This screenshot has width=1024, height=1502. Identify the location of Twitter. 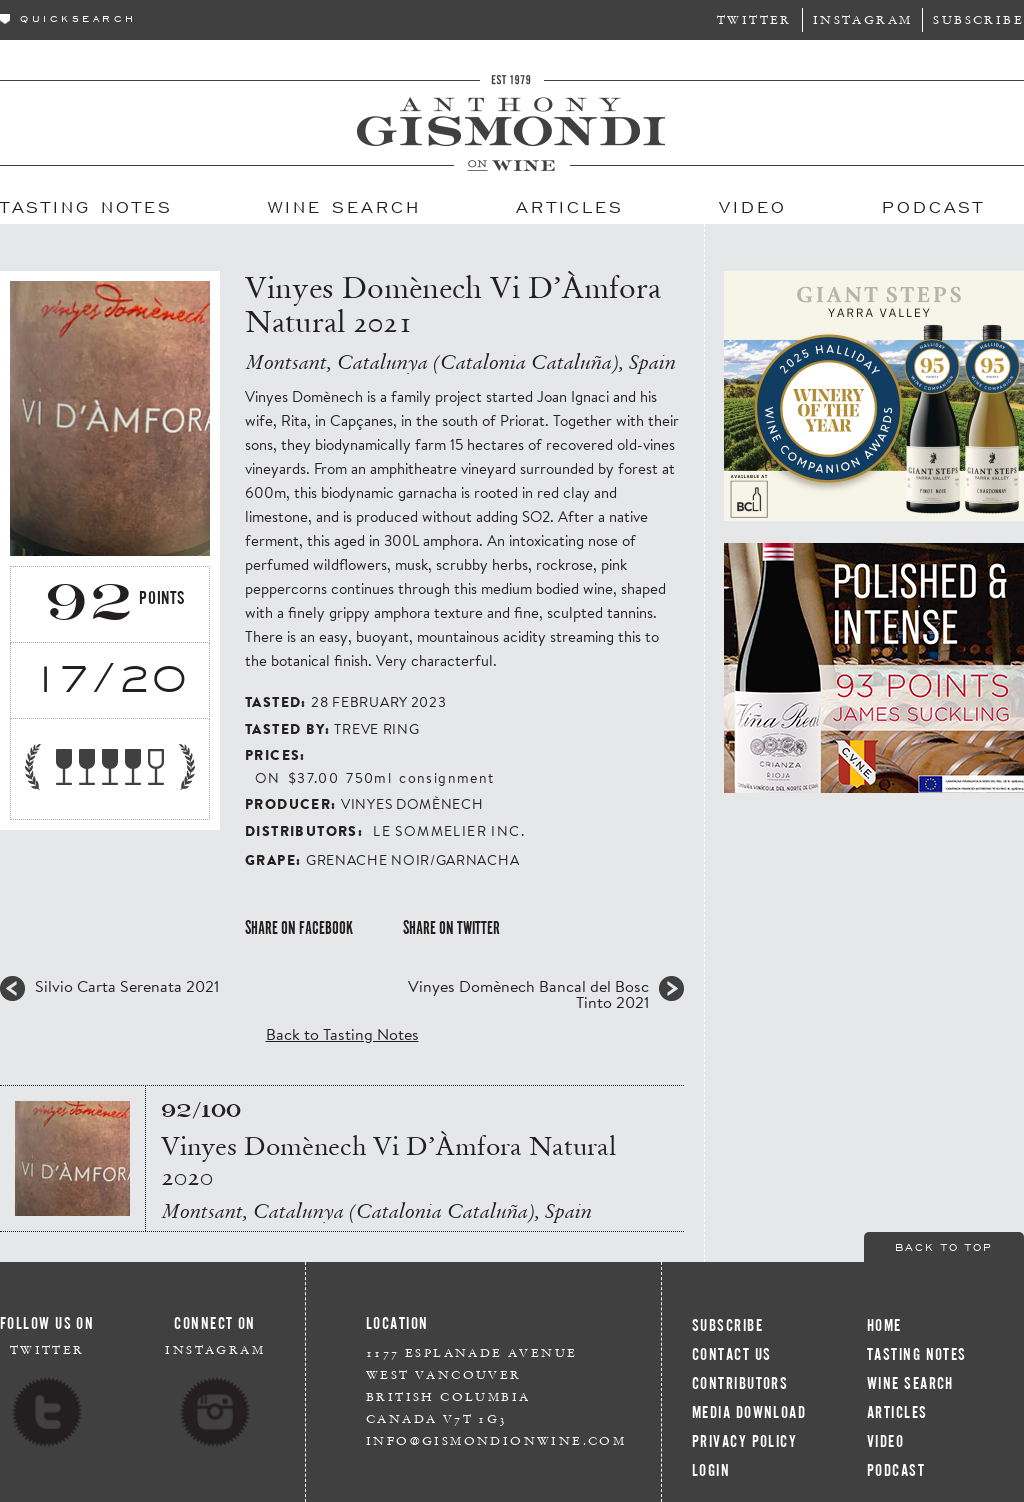
(754, 19).